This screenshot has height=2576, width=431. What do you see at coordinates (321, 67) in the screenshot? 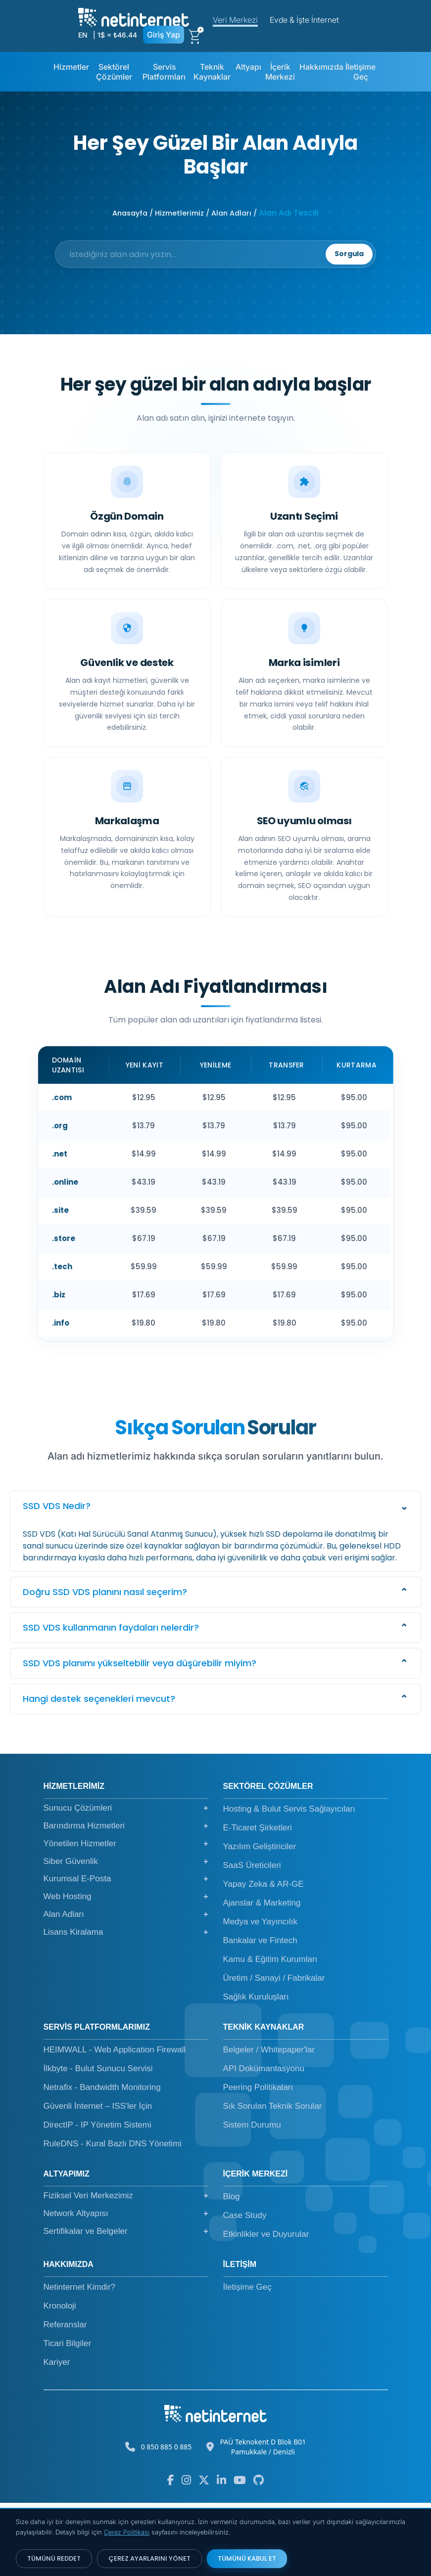
I see `Hakkımızda` at bounding box center [321, 67].